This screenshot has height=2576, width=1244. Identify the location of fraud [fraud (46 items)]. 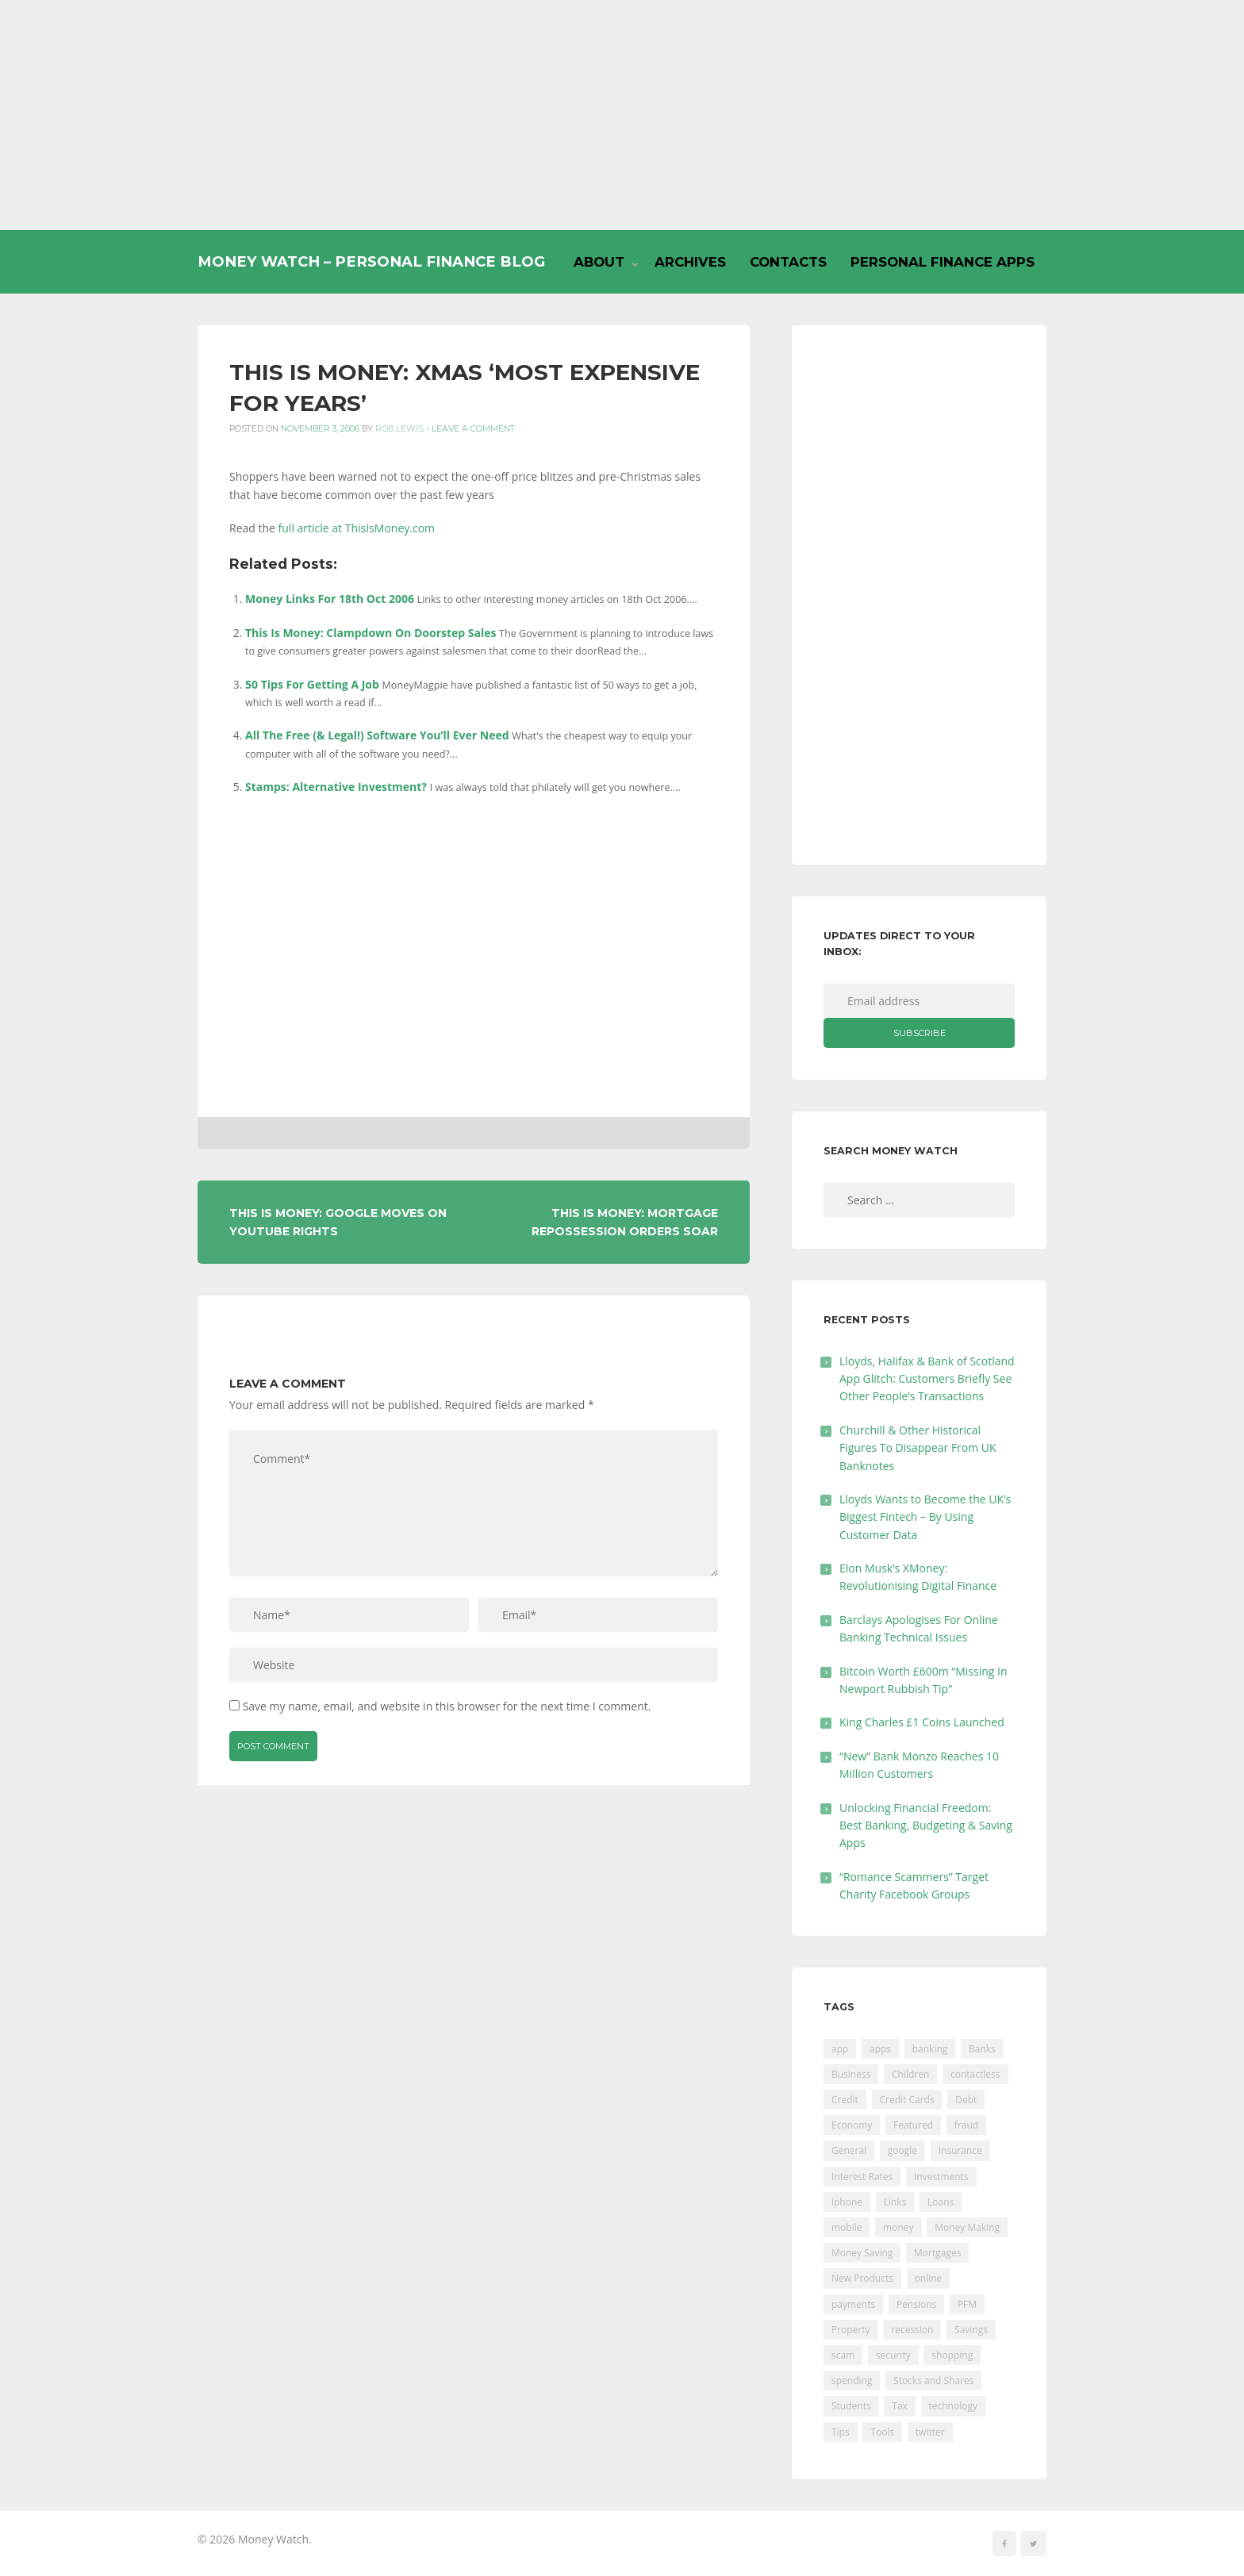
(966, 2125).